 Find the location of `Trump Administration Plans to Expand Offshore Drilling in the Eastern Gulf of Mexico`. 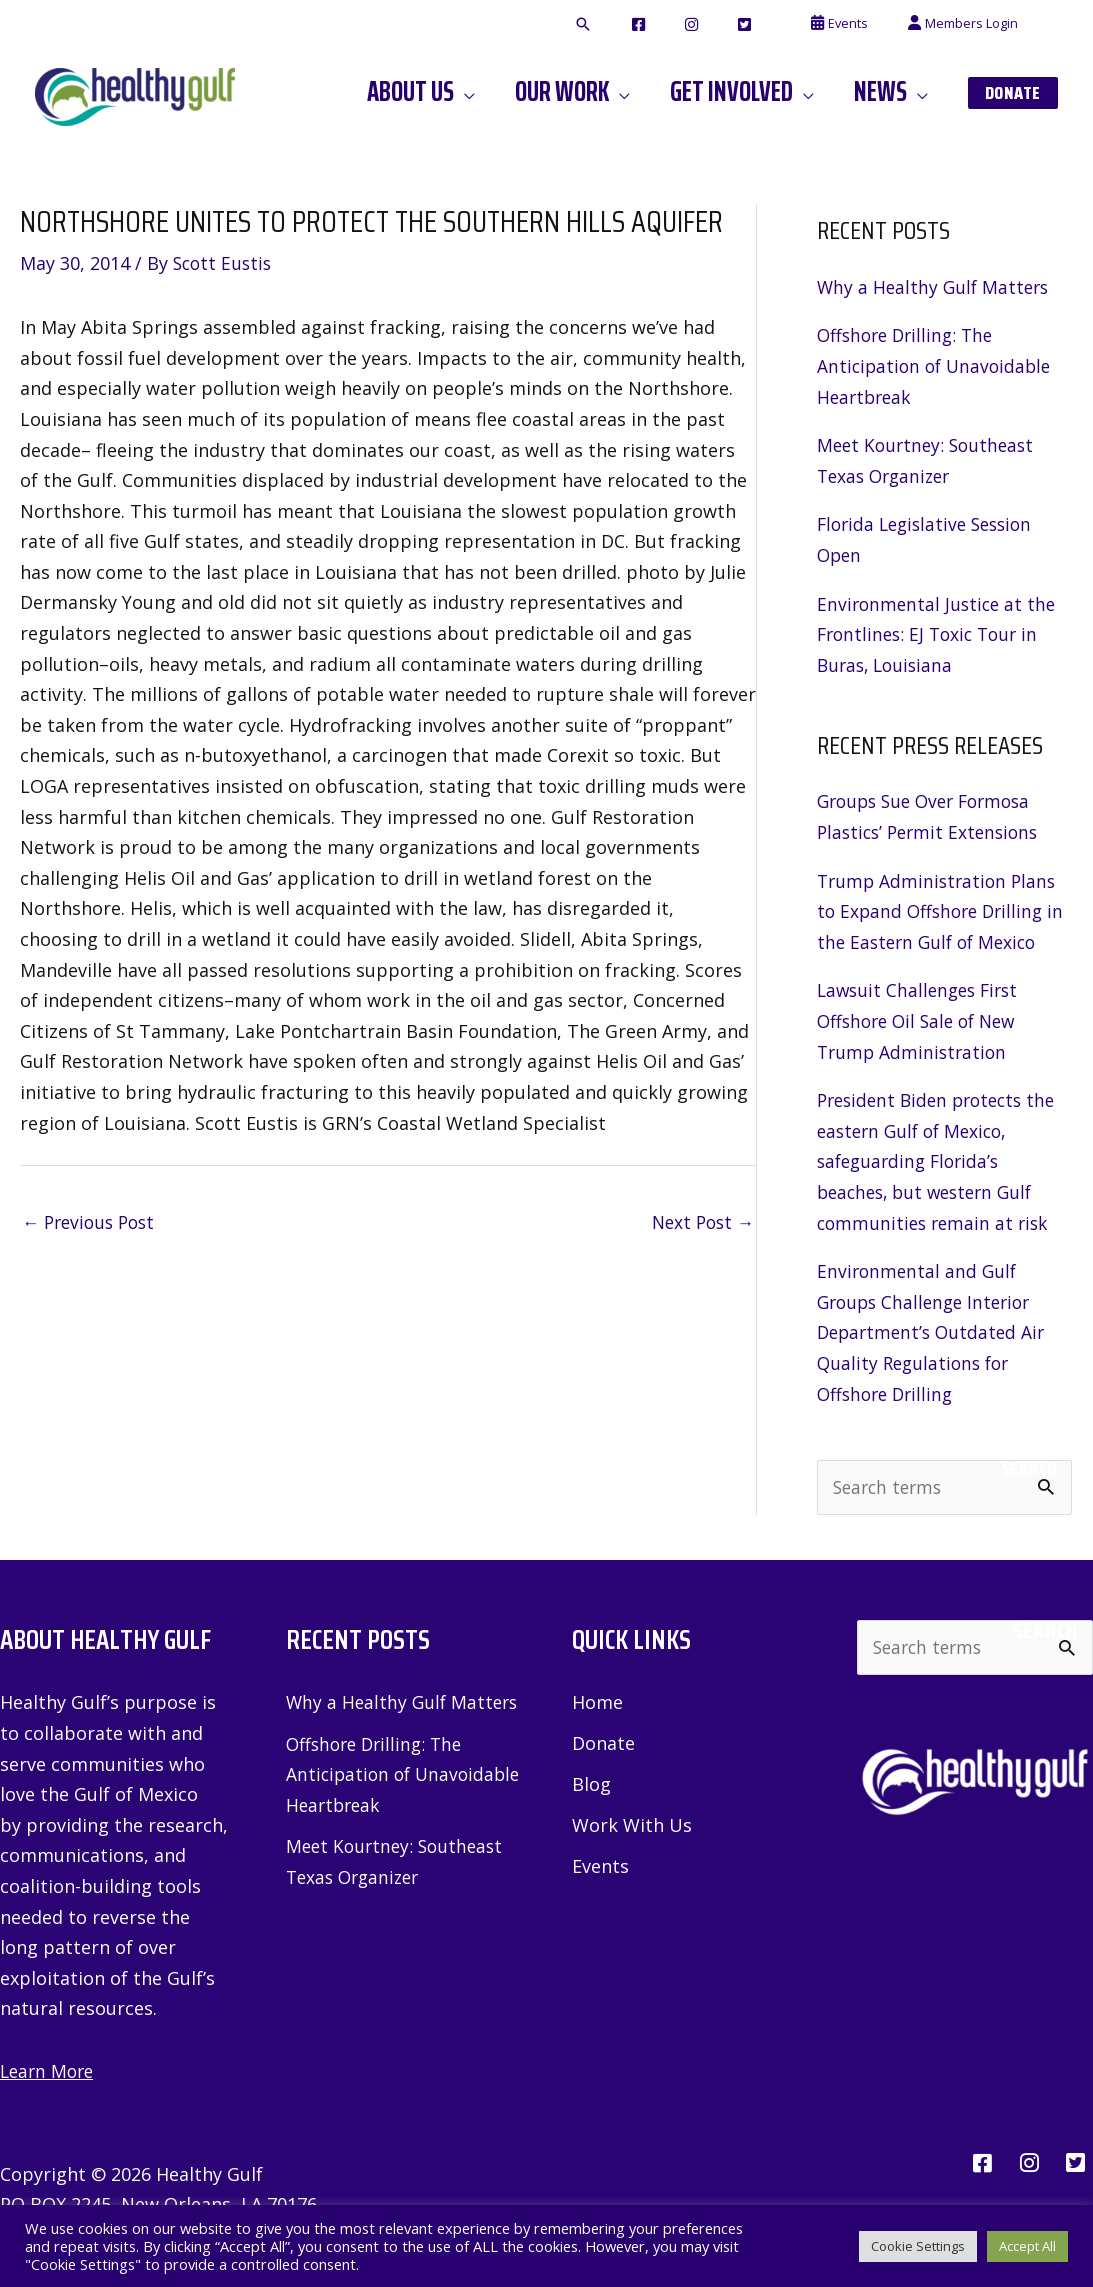

Trump Administration Plans to Expand Offshore Drilling in the Eastern Gulf of Mexico is located at coordinates (942, 911).